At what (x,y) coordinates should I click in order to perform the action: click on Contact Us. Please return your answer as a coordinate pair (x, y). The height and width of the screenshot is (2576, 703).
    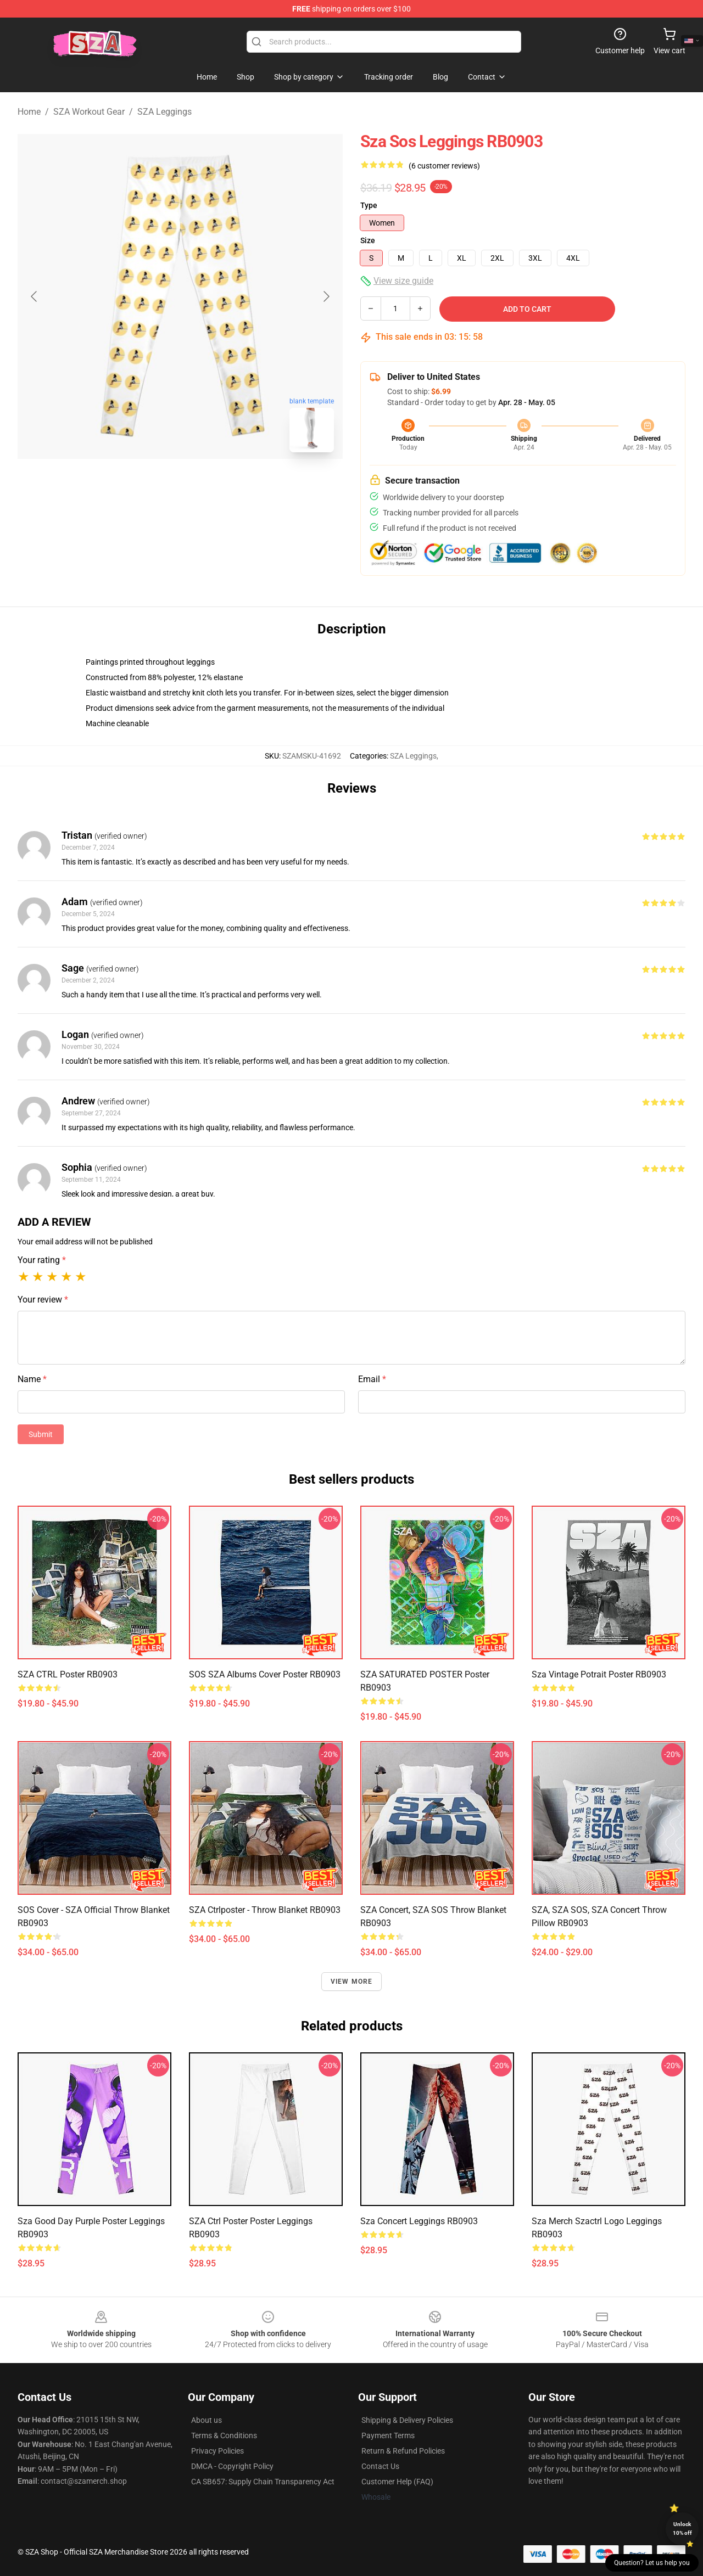
    Looking at the image, I should click on (380, 2466).